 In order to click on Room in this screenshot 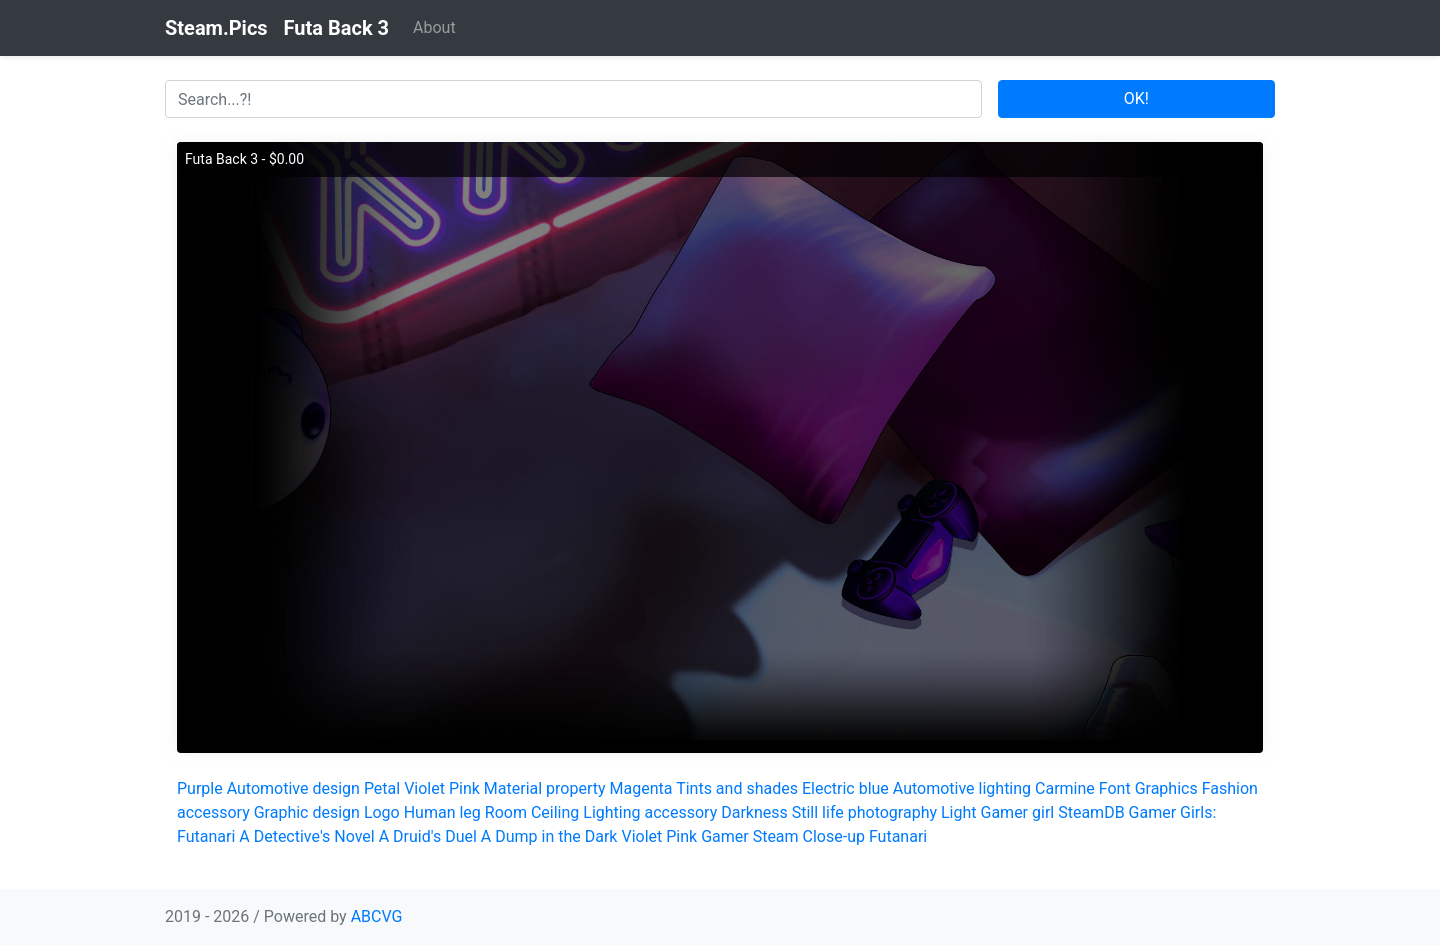, I will do `click(506, 812)`.